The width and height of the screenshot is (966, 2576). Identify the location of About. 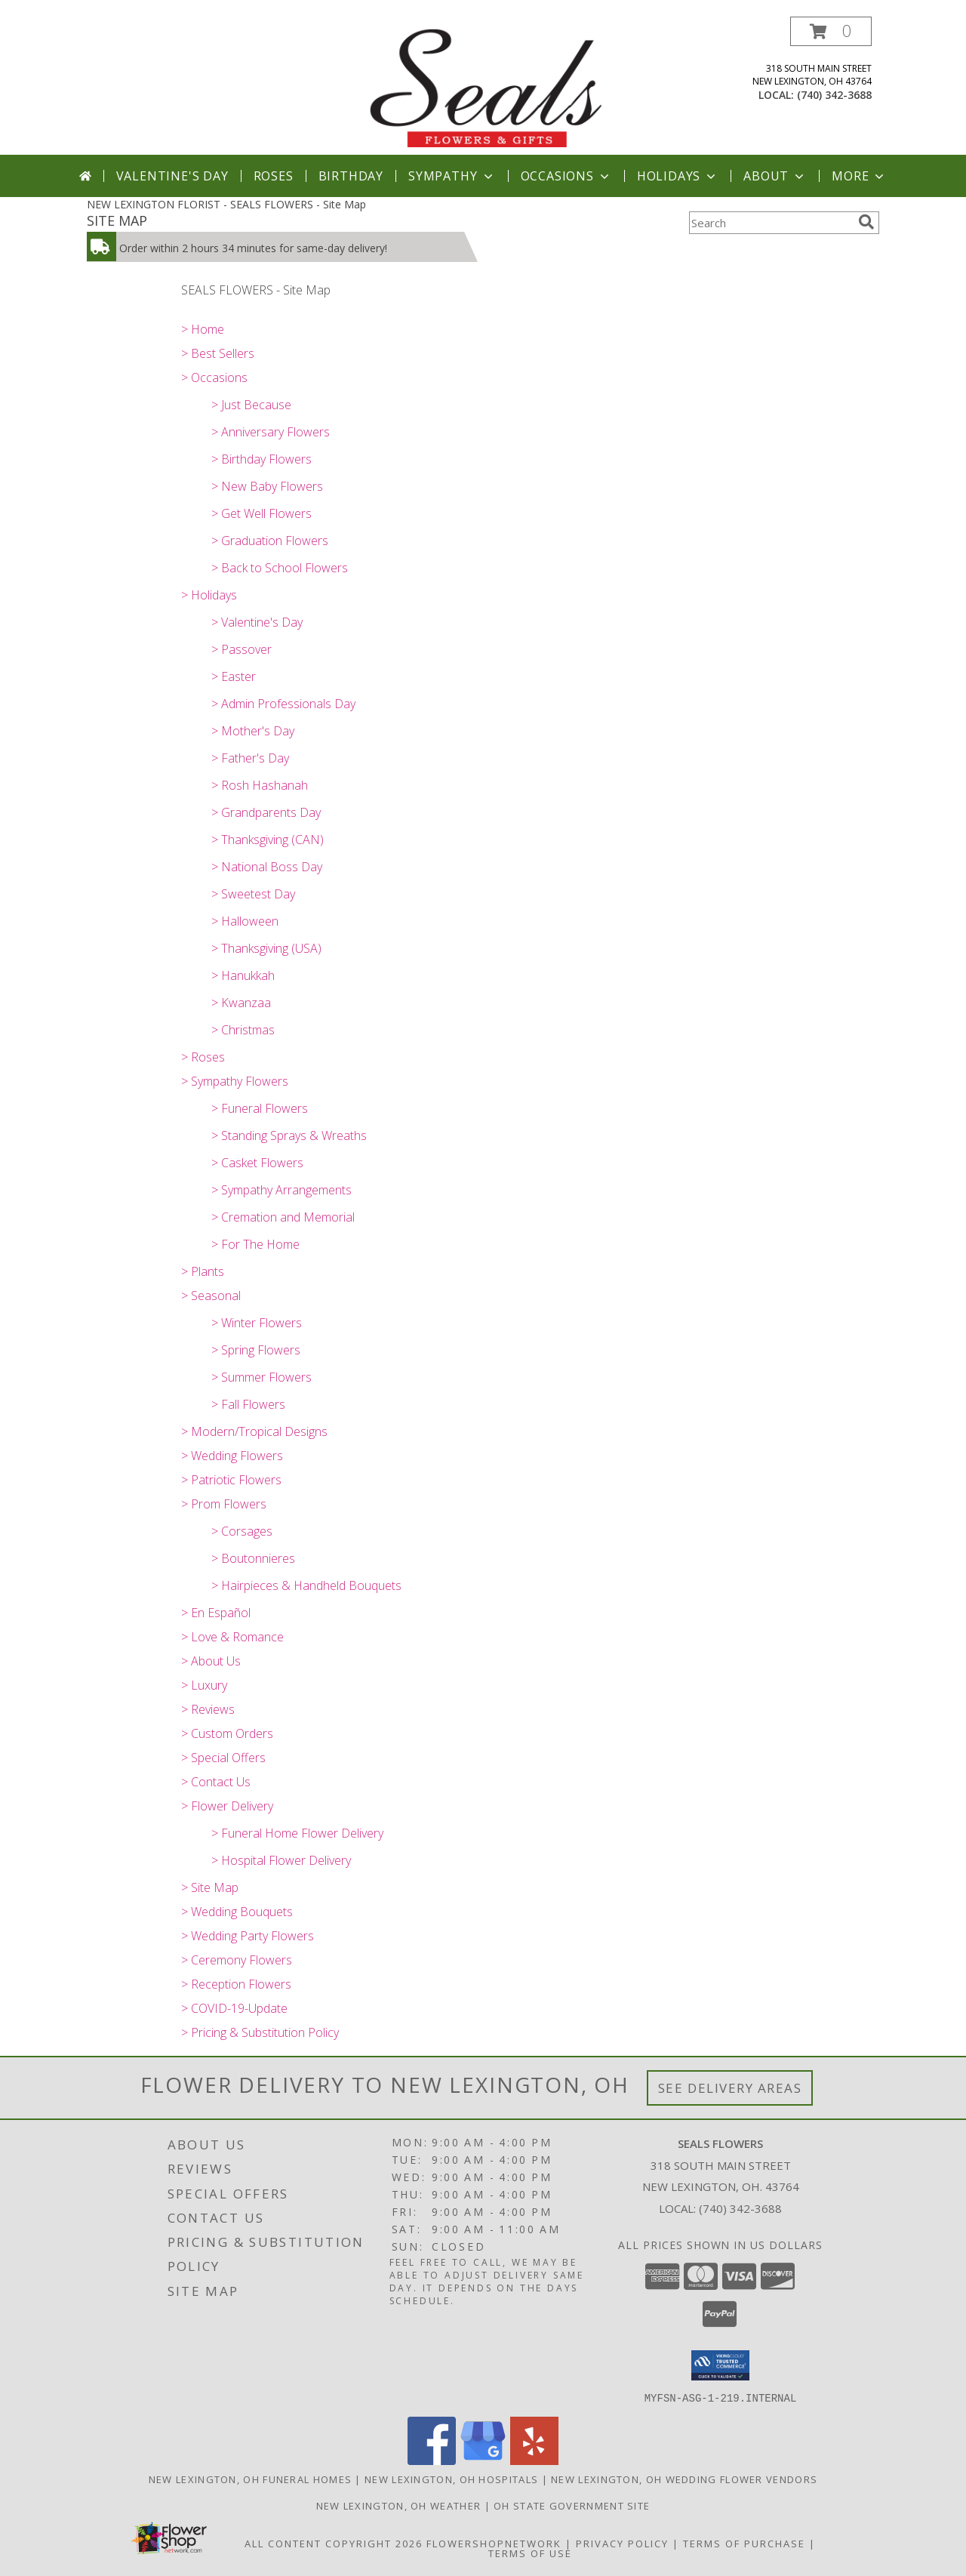
(775, 176).